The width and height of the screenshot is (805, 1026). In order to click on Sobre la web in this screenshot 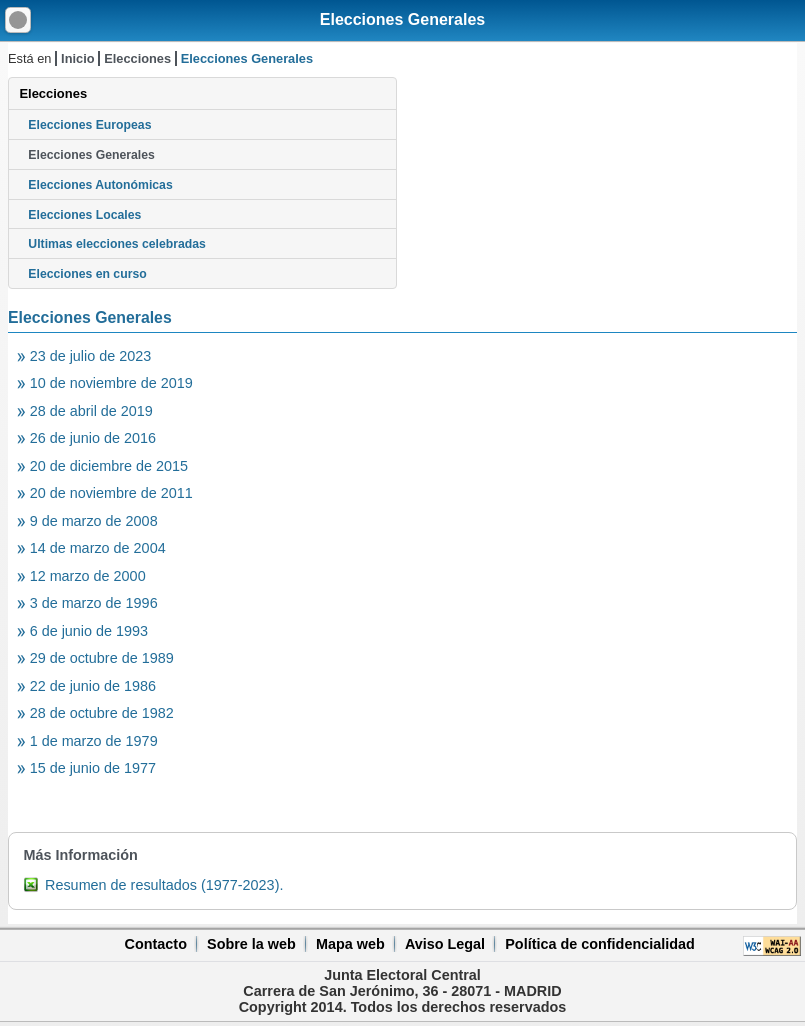, I will do `click(251, 944)`.